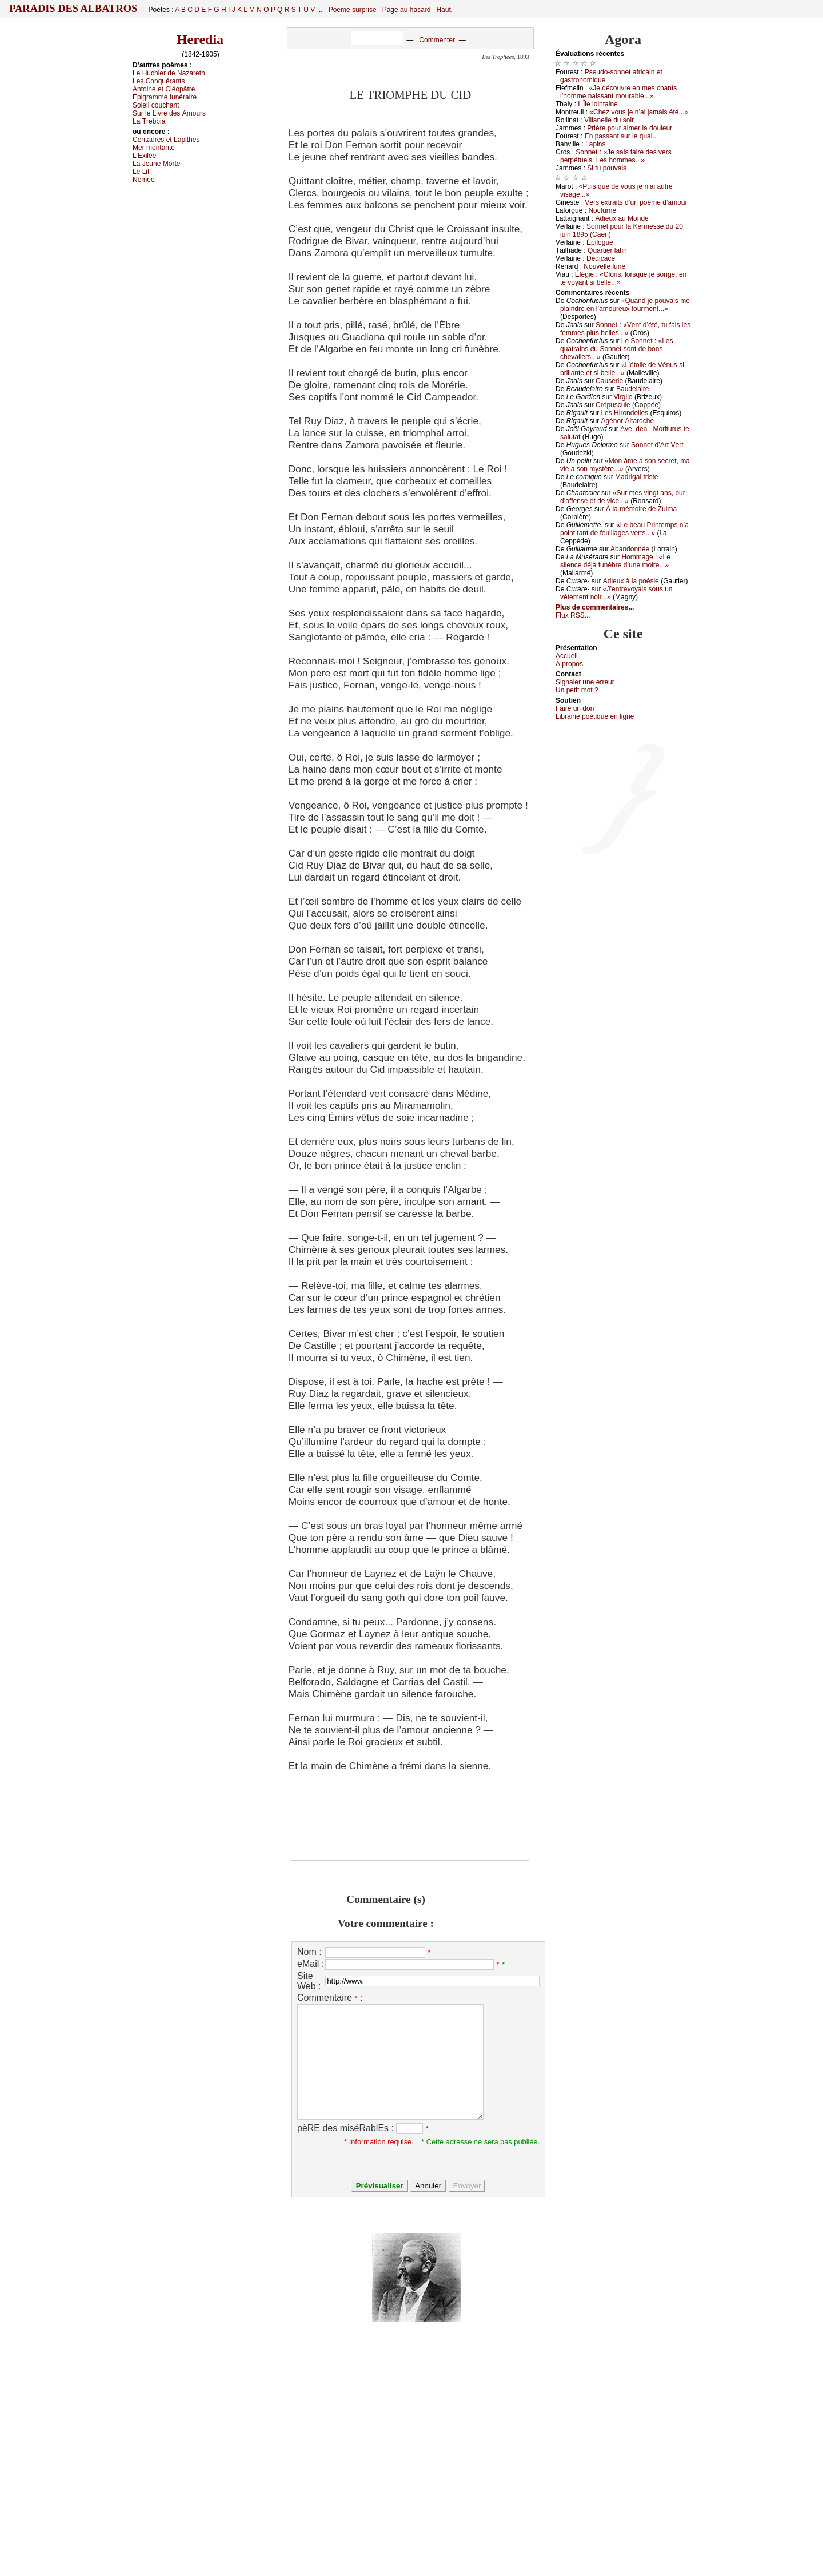 The image size is (823, 2576). Describe the element at coordinates (638, 112) in the screenshot. I see `«Сhеz vоus је n’аi јаmаis été...»` at that location.